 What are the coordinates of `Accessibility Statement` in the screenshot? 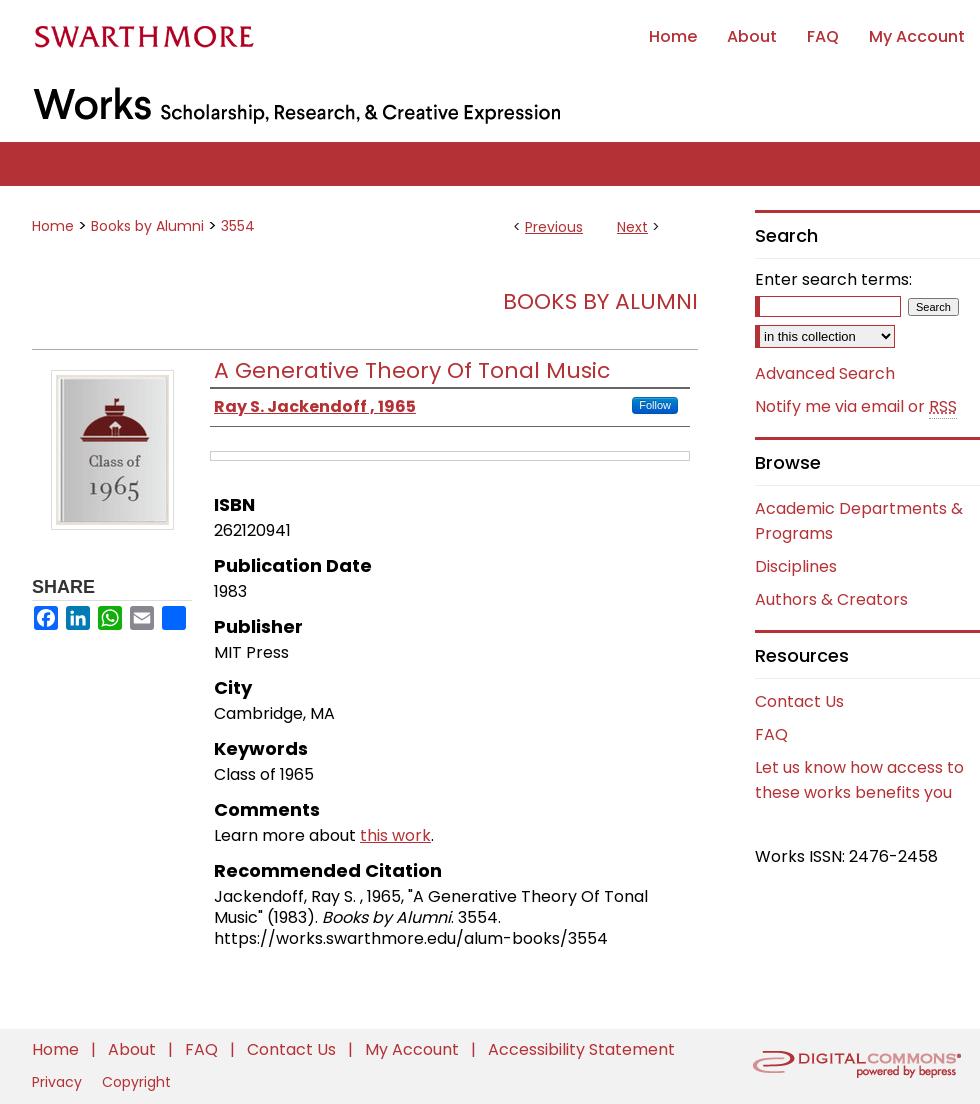 It's located at (581, 1049).